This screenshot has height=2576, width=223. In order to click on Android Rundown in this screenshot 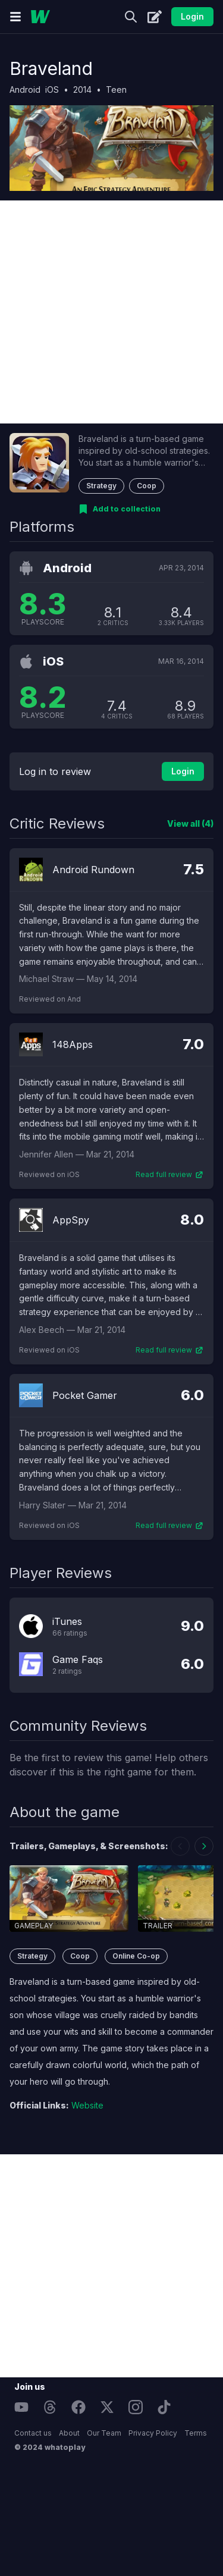, I will do `click(93, 870)`.